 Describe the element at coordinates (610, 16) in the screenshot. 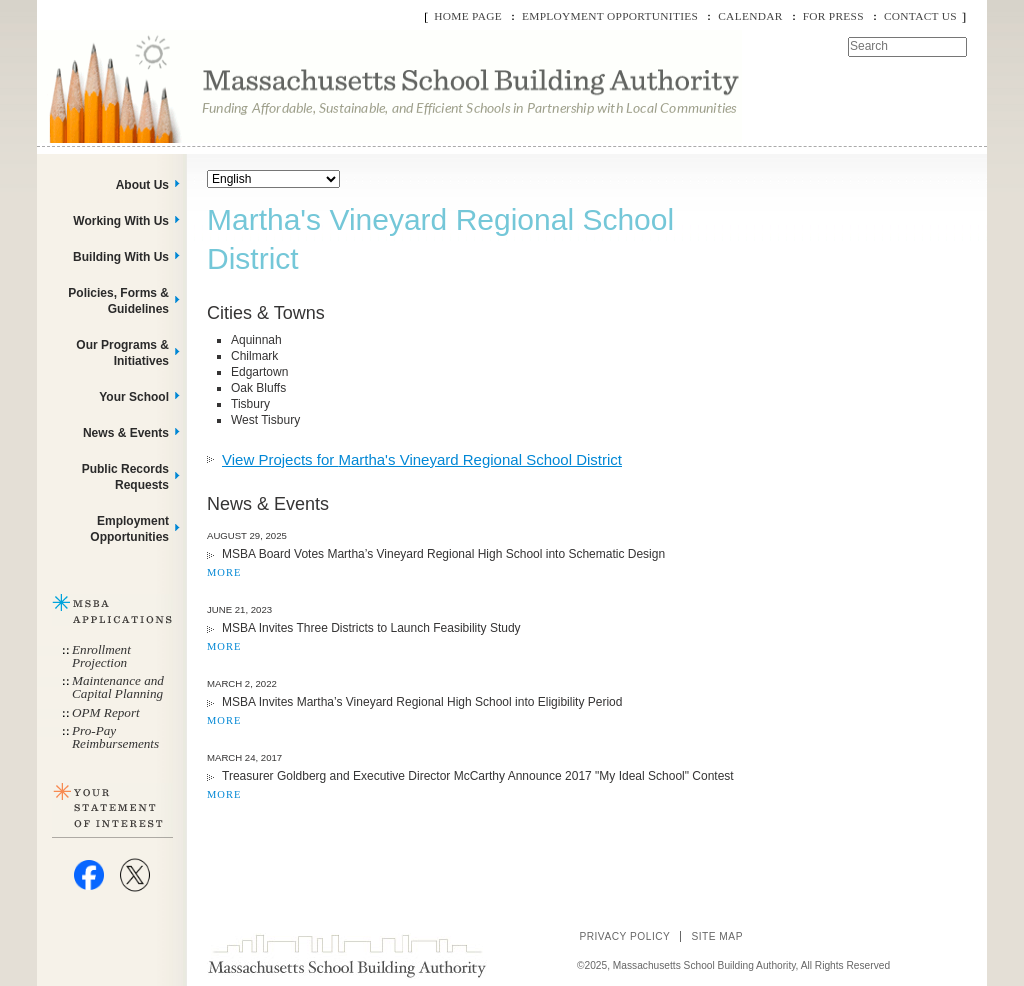

I see `Employment Opportunities` at that location.